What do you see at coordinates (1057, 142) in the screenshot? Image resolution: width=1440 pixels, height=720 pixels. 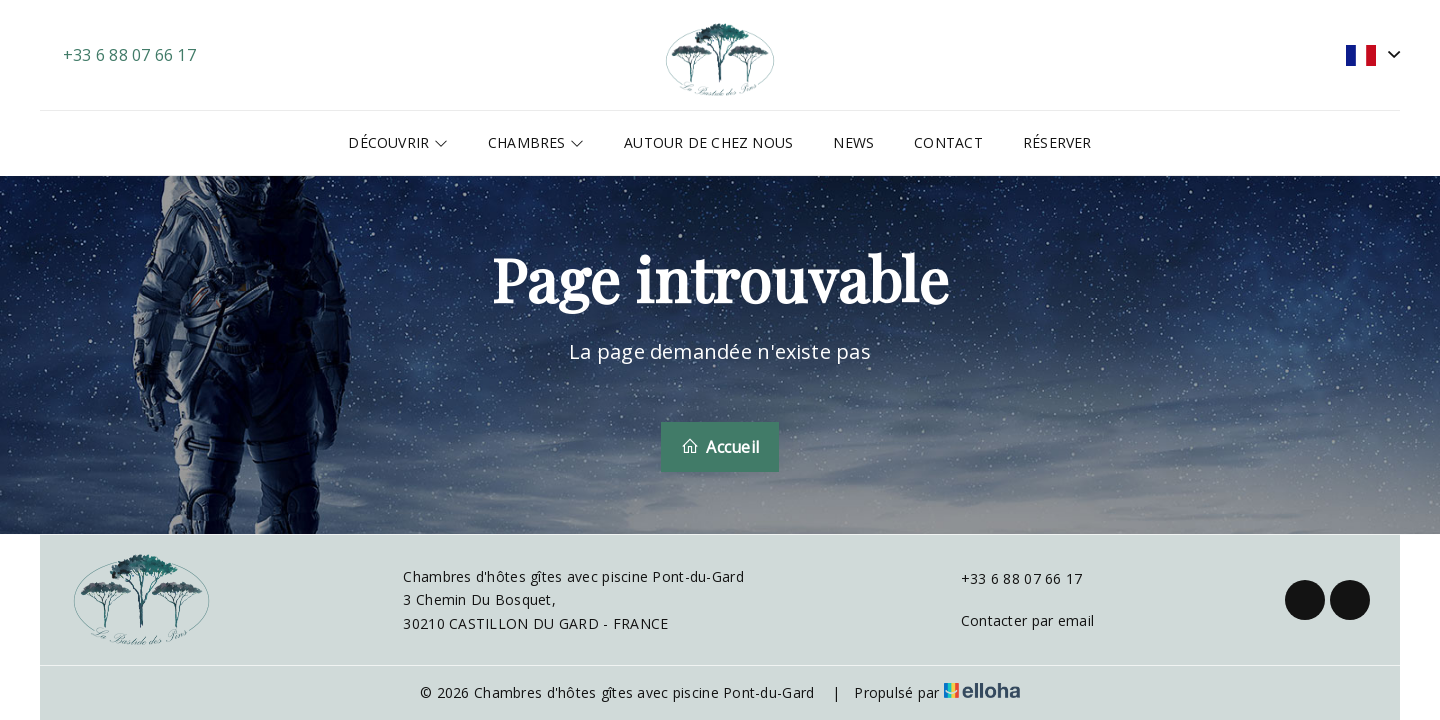 I see `Réserver` at bounding box center [1057, 142].